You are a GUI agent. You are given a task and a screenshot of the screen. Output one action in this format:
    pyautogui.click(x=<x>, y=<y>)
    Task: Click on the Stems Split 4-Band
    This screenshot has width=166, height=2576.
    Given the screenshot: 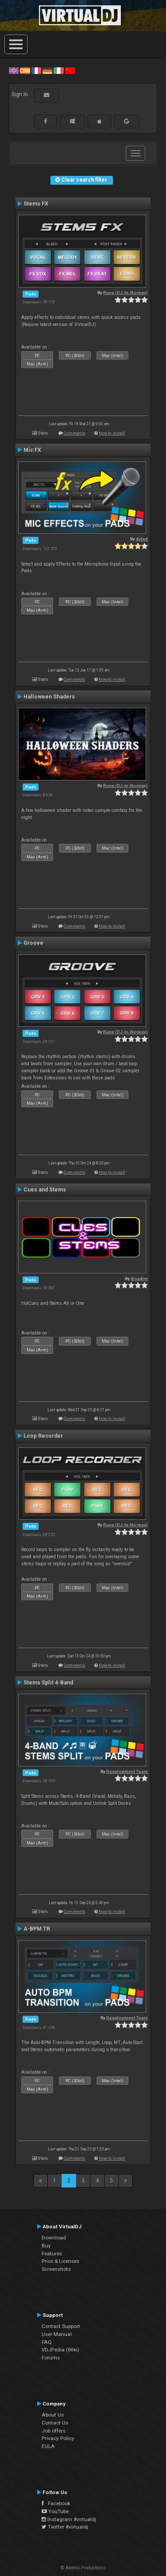 What is the action you would take?
    pyautogui.click(x=48, y=1683)
    